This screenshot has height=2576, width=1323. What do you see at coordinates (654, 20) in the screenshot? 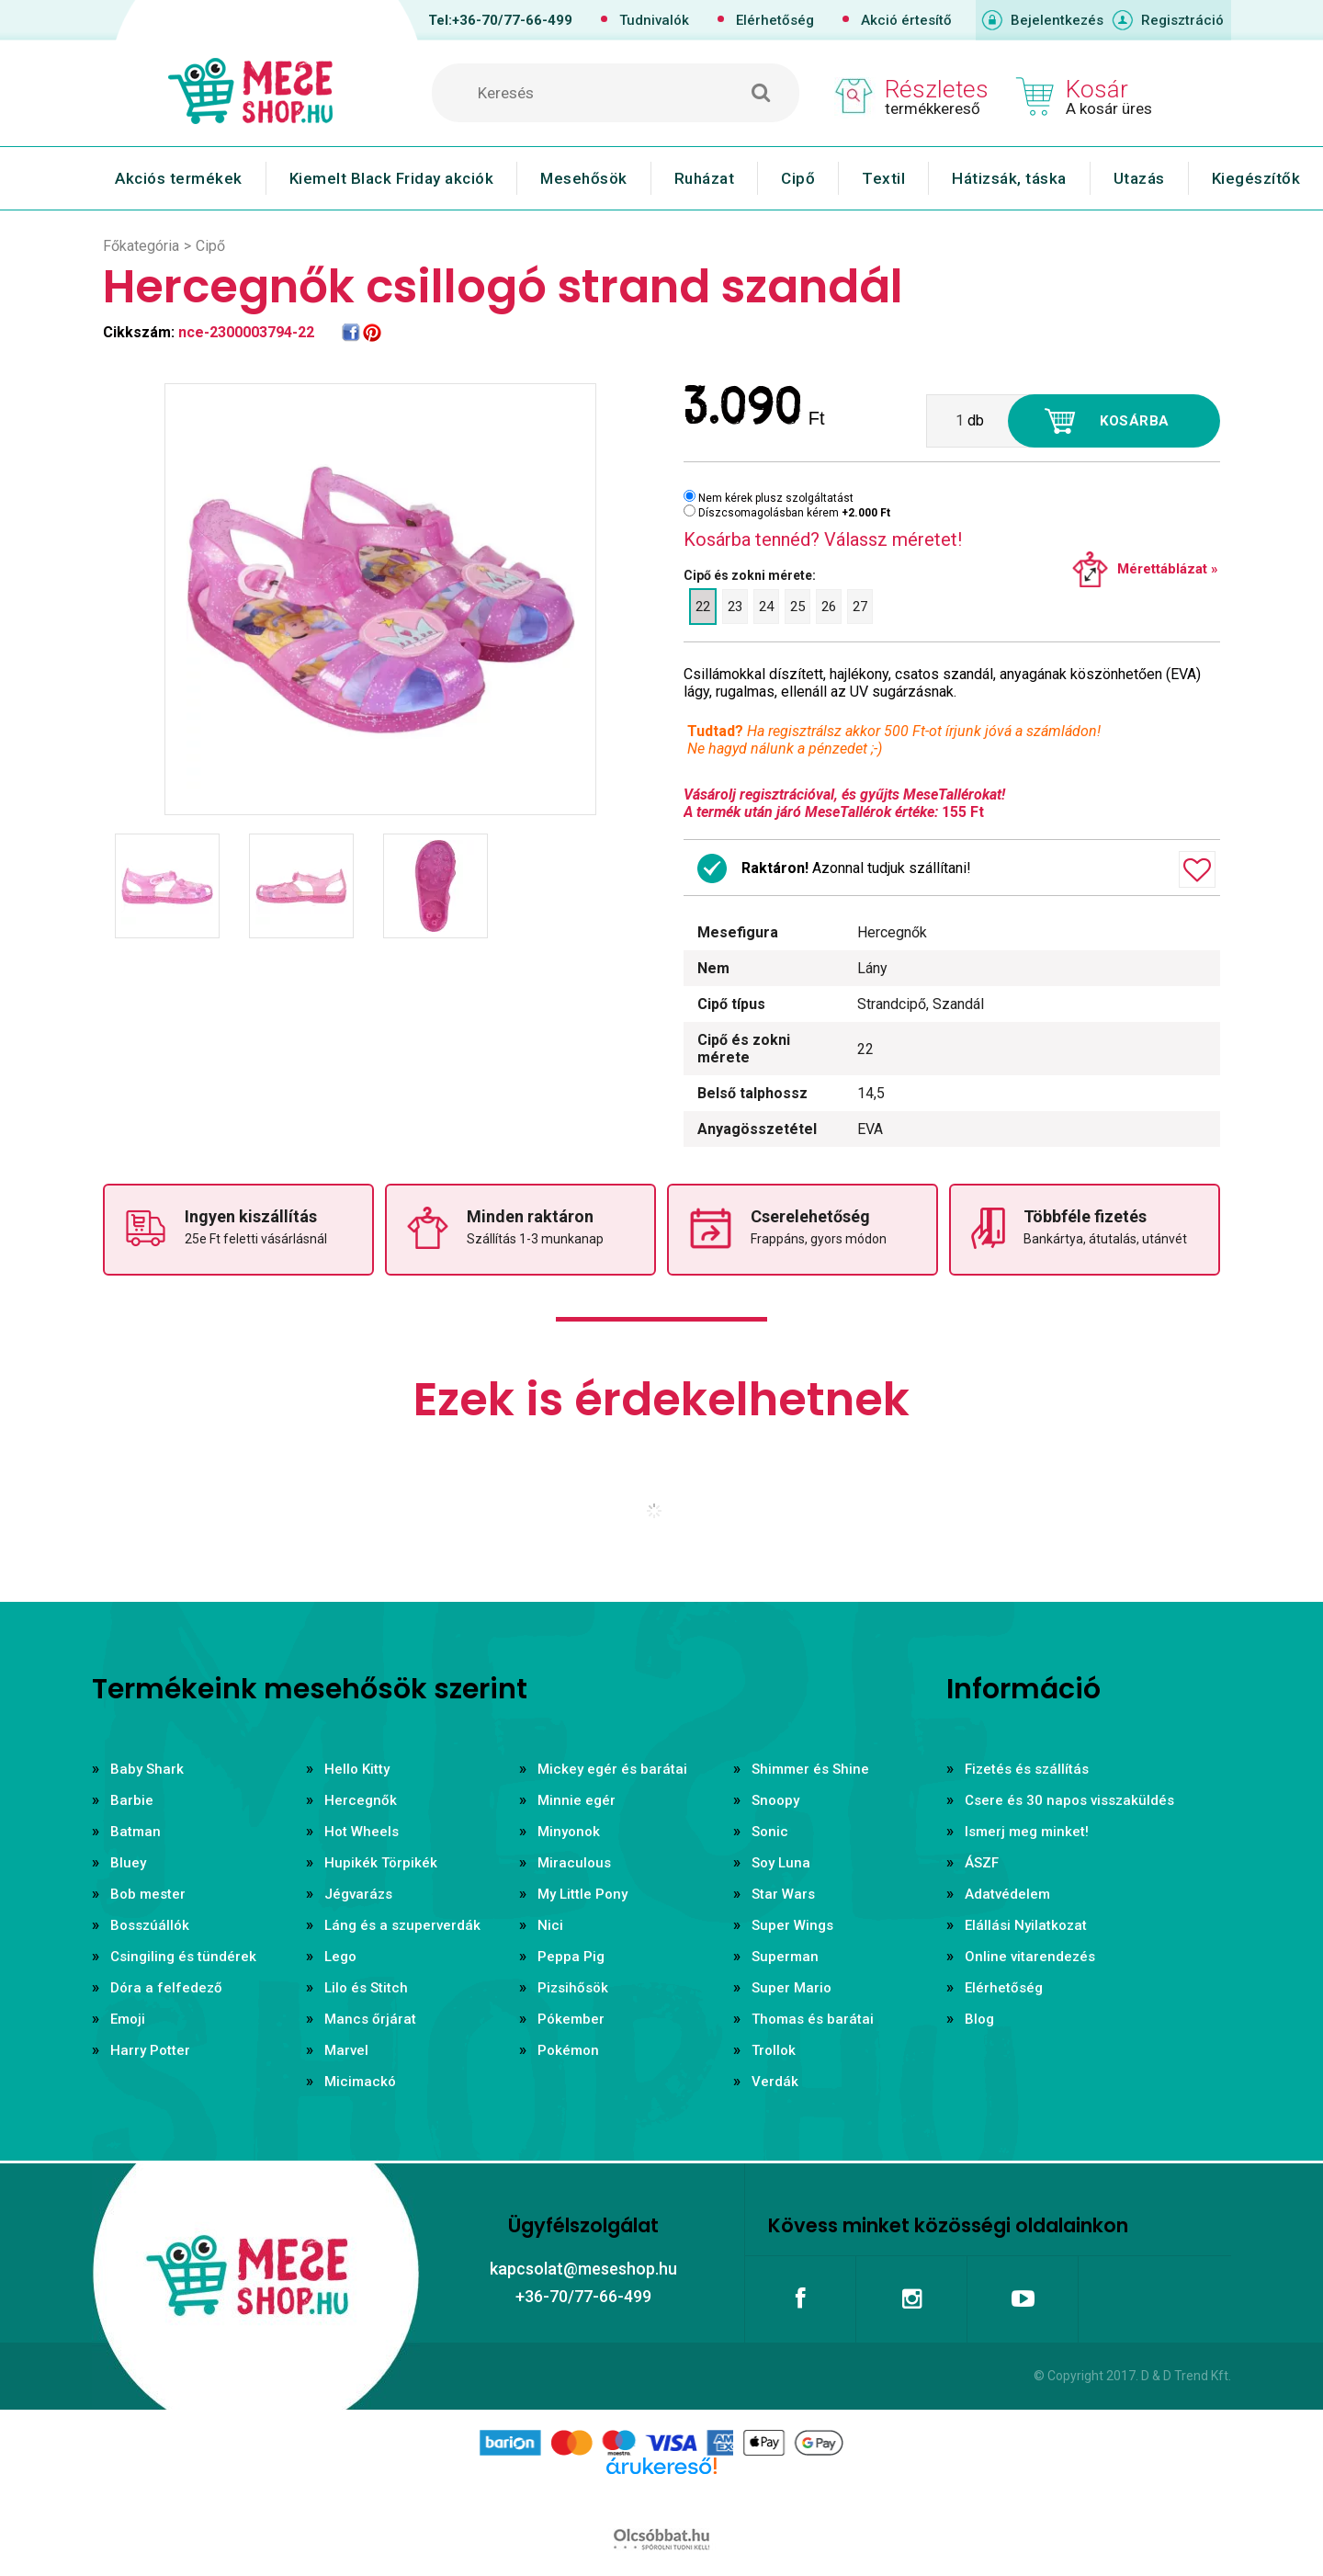
I see `Tudnivalók` at bounding box center [654, 20].